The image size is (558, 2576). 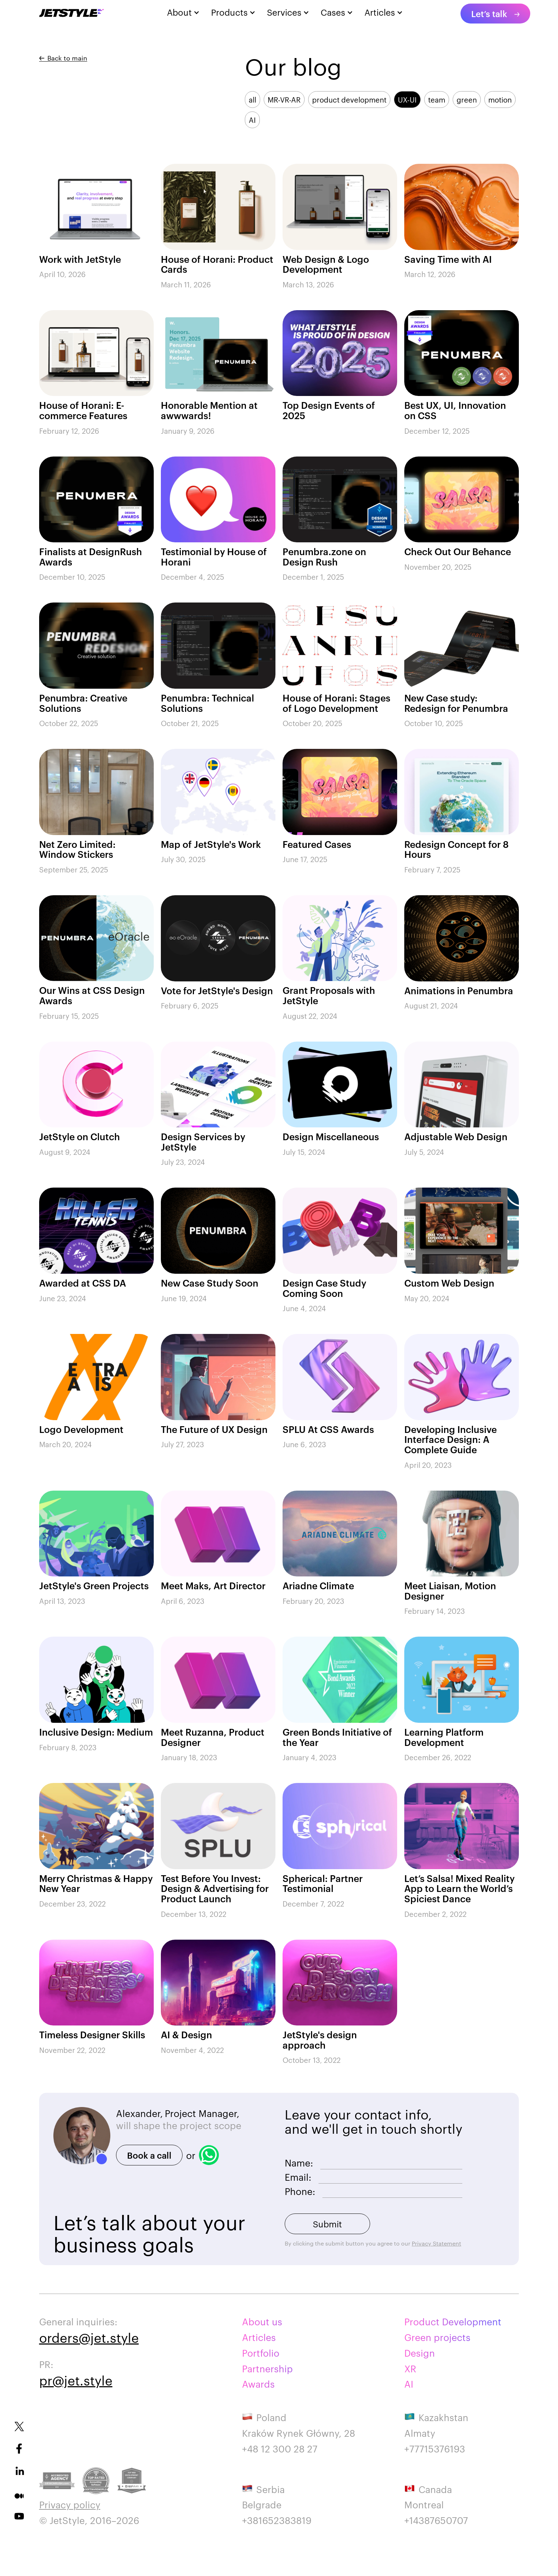 What do you see at coordinates (89, 2337) in the screenshot?
I see `orders@jet.style` at bounding box center [89, 2337].